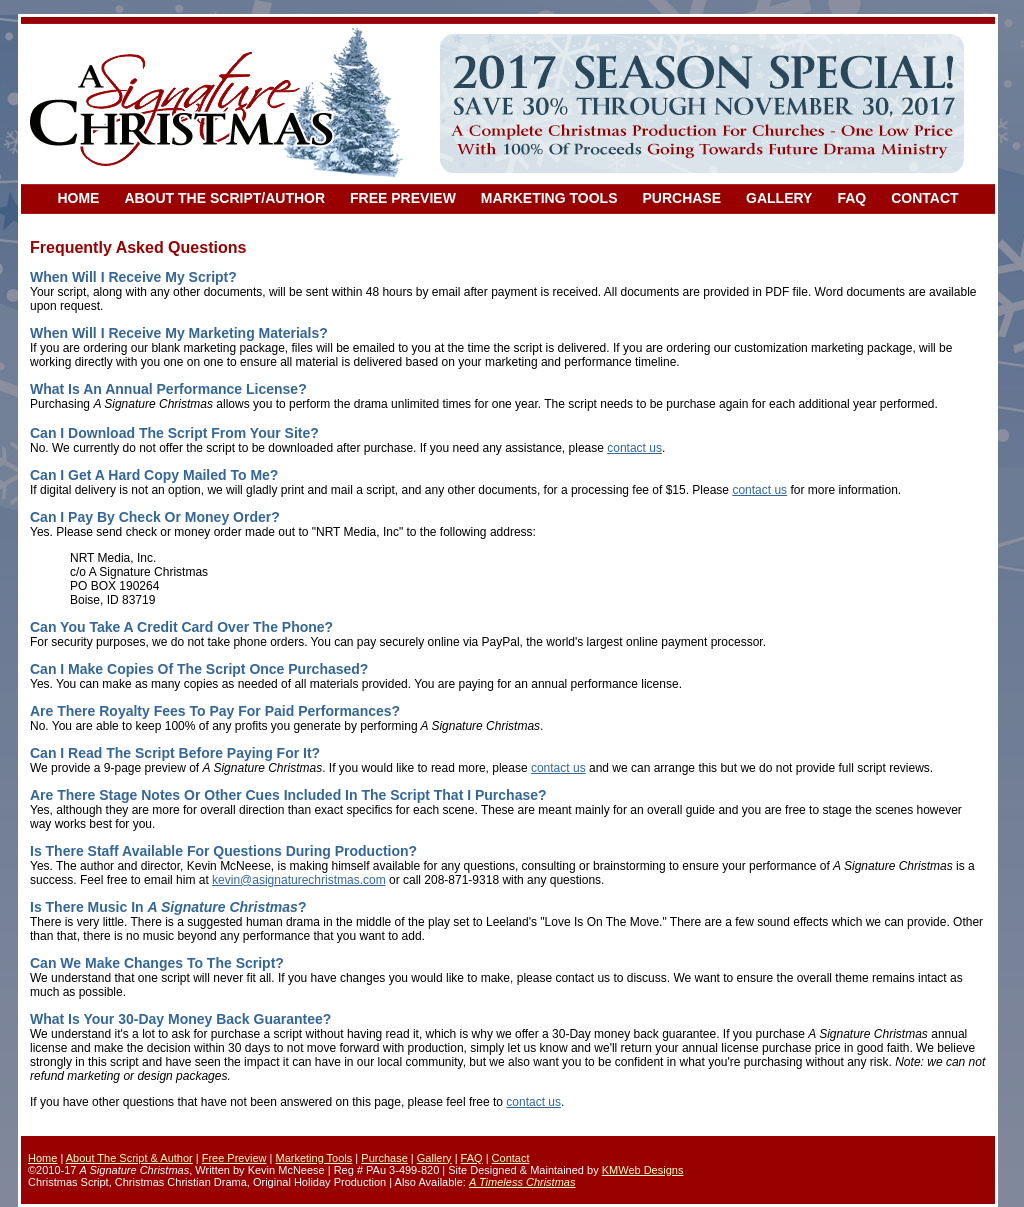 The image size is (1024, 1207). What do you see at coordinates (549, 198) in the screenshot?
I see `MARKETING TOOLS` at bounding box center [549, 198].